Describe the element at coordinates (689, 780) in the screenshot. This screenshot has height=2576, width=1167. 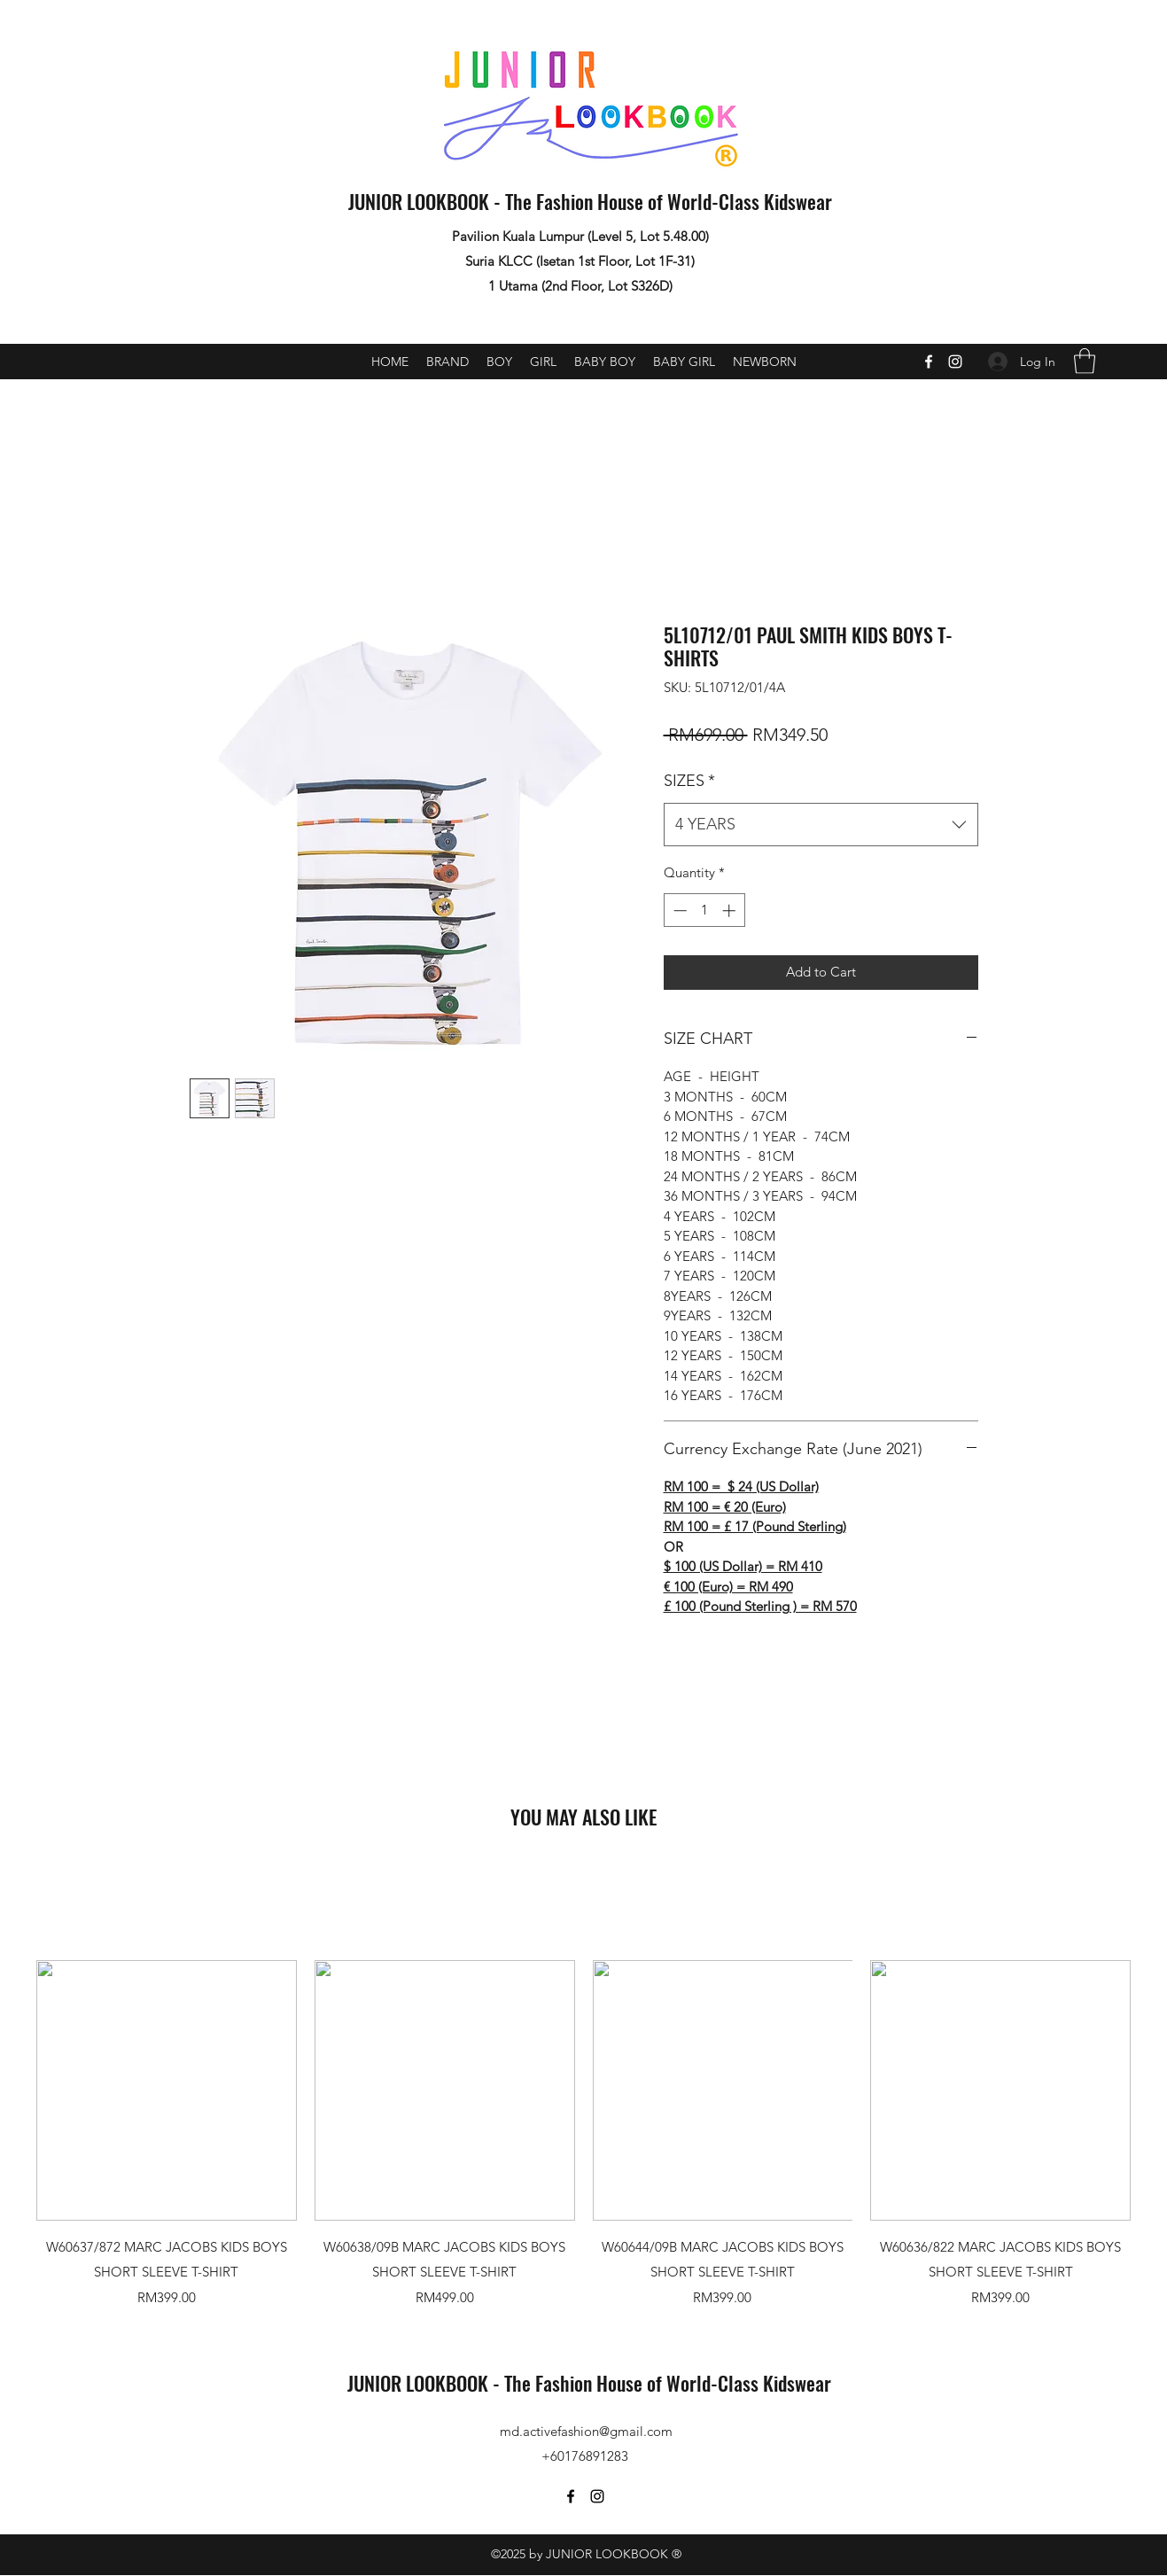
I see `SIZES` at that location.